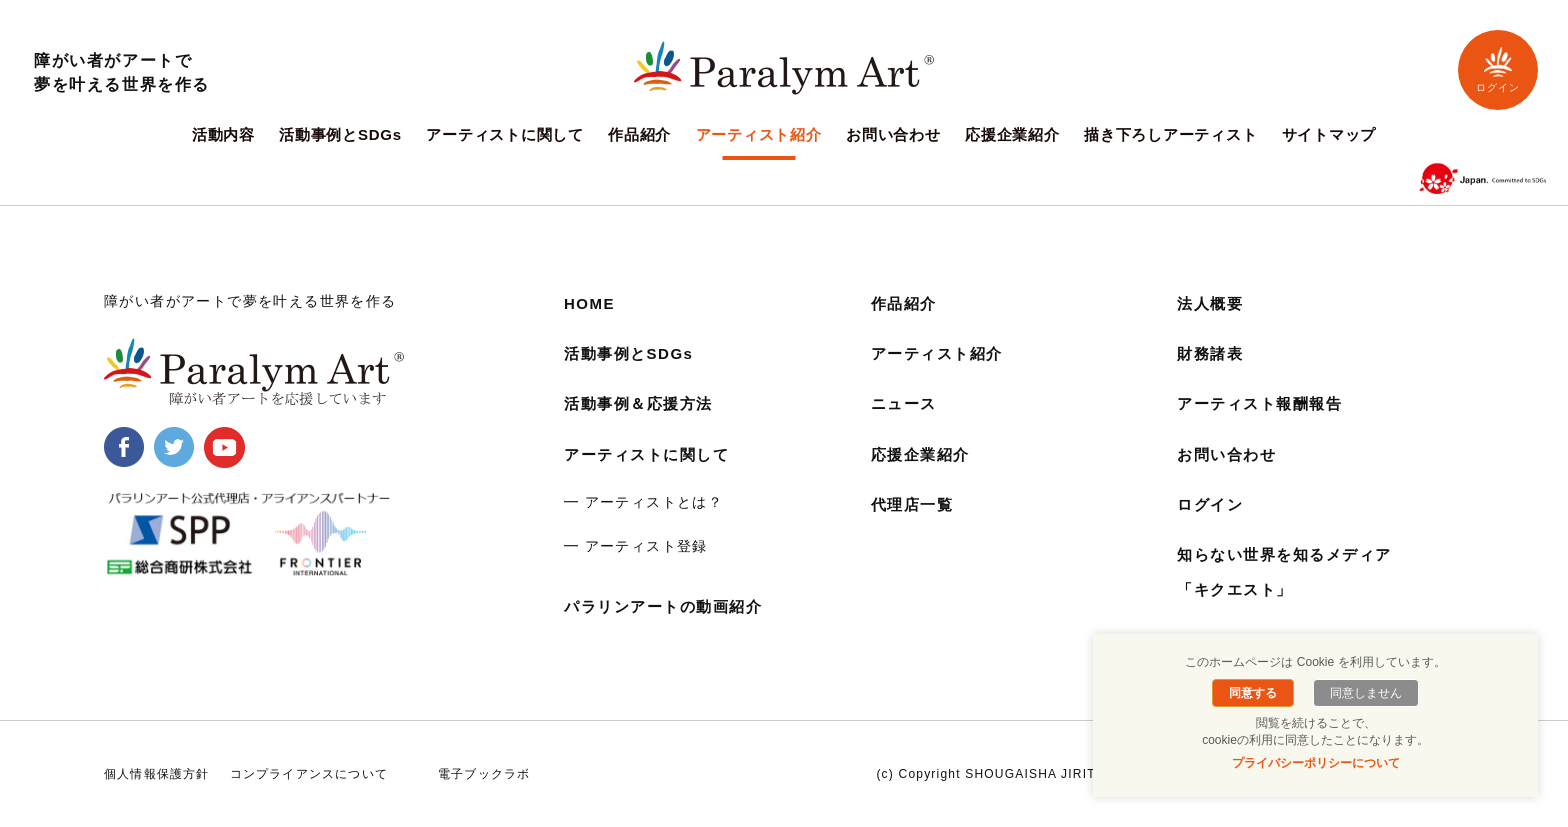  I want to click on アーティスト紹介, so click(759, 135).